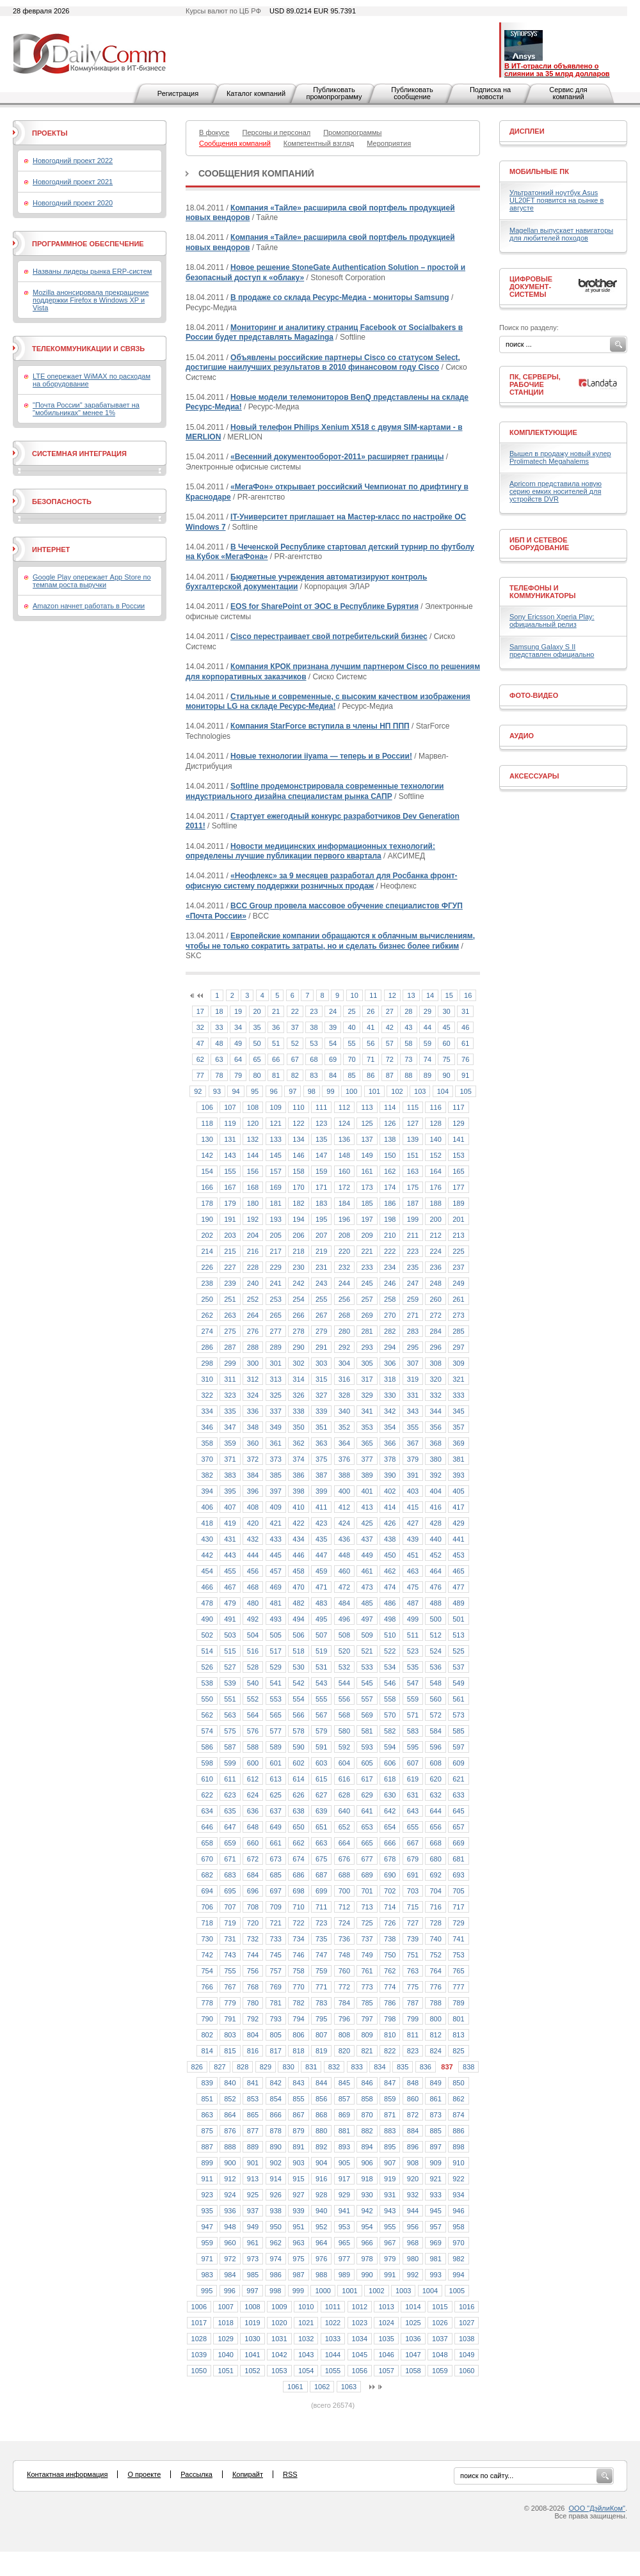 This screenshot has height=2576, width=640. Describe the element at coordinates (366, 1219) in the screenshot. I see `197` at that location.